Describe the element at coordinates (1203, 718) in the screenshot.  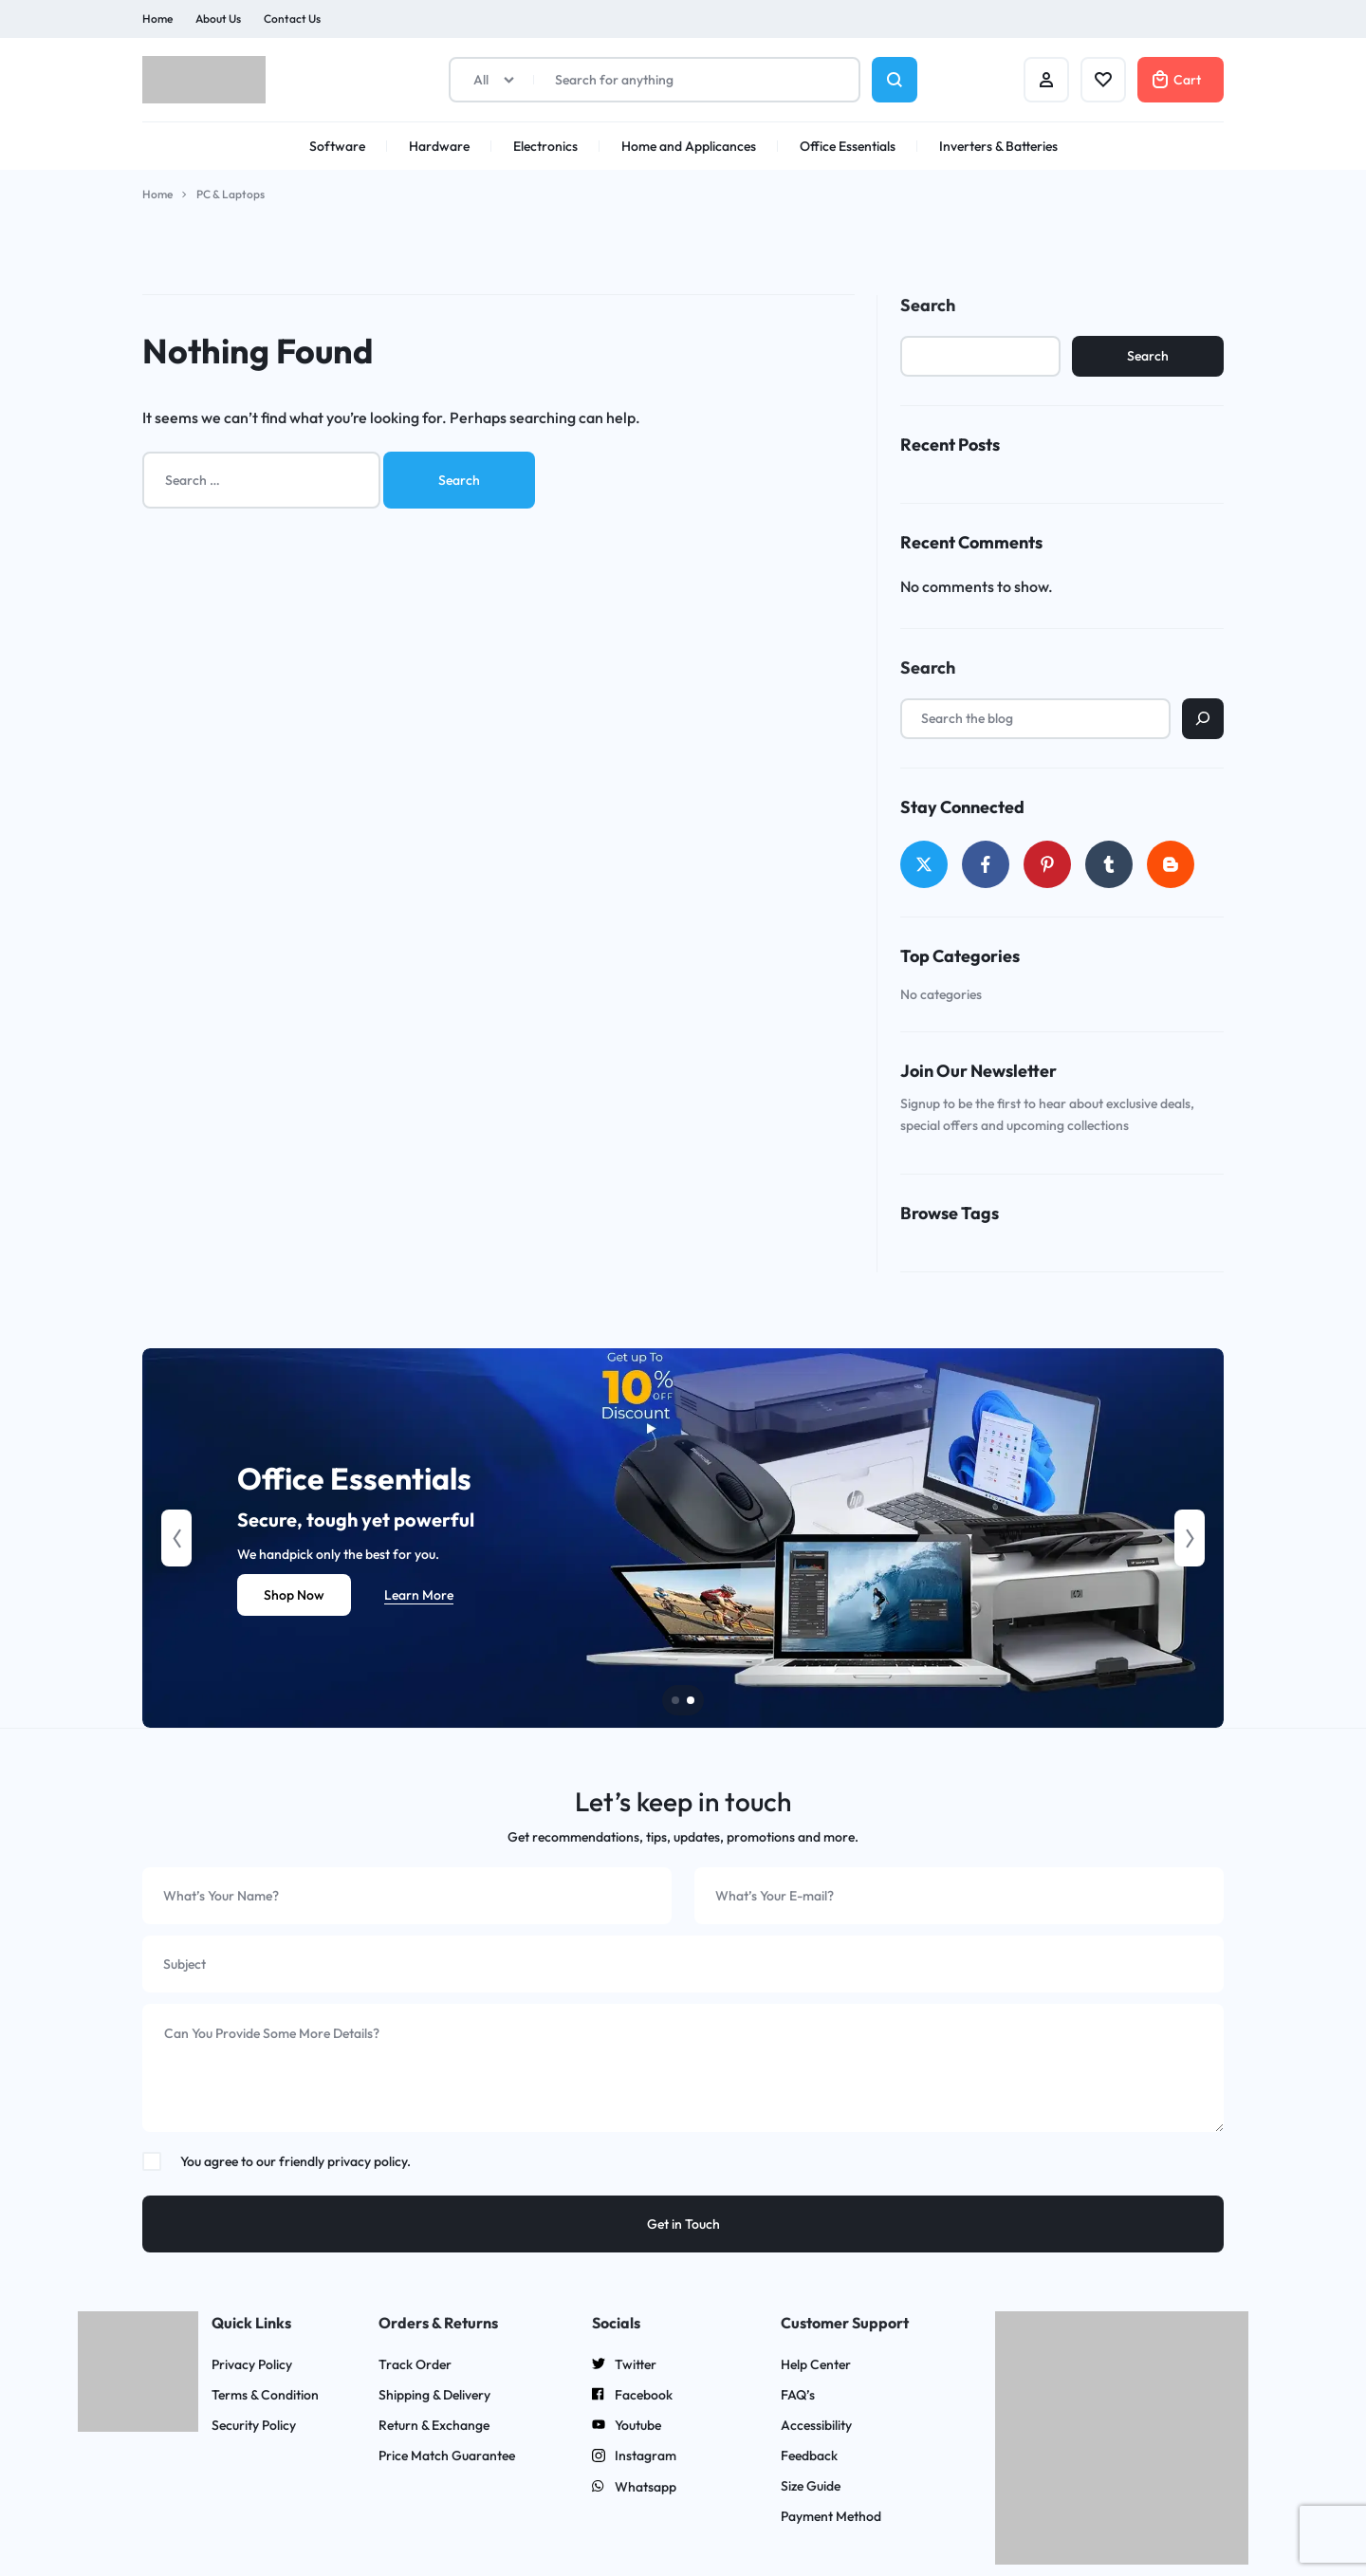
I see `[Search]` at that location.